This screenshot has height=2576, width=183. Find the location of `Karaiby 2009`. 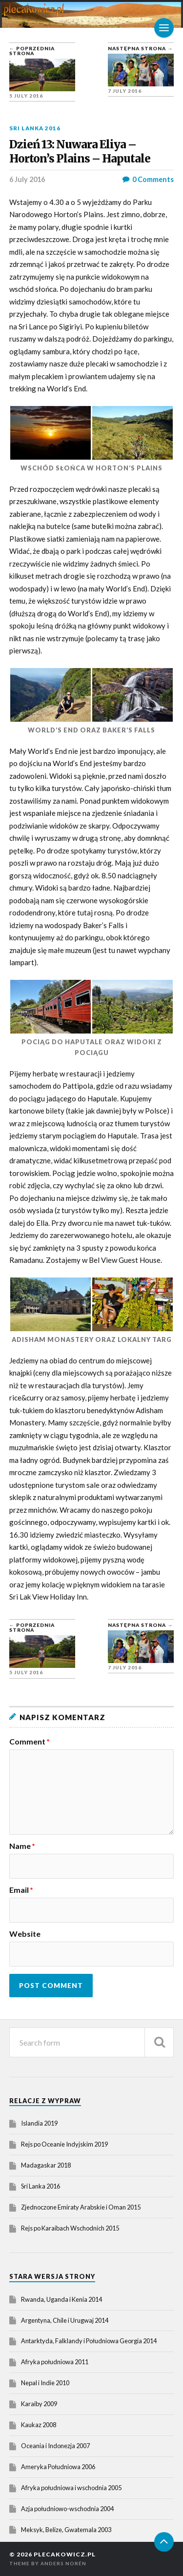

Karaiby 2009 is located at coordinates (39, 2404).